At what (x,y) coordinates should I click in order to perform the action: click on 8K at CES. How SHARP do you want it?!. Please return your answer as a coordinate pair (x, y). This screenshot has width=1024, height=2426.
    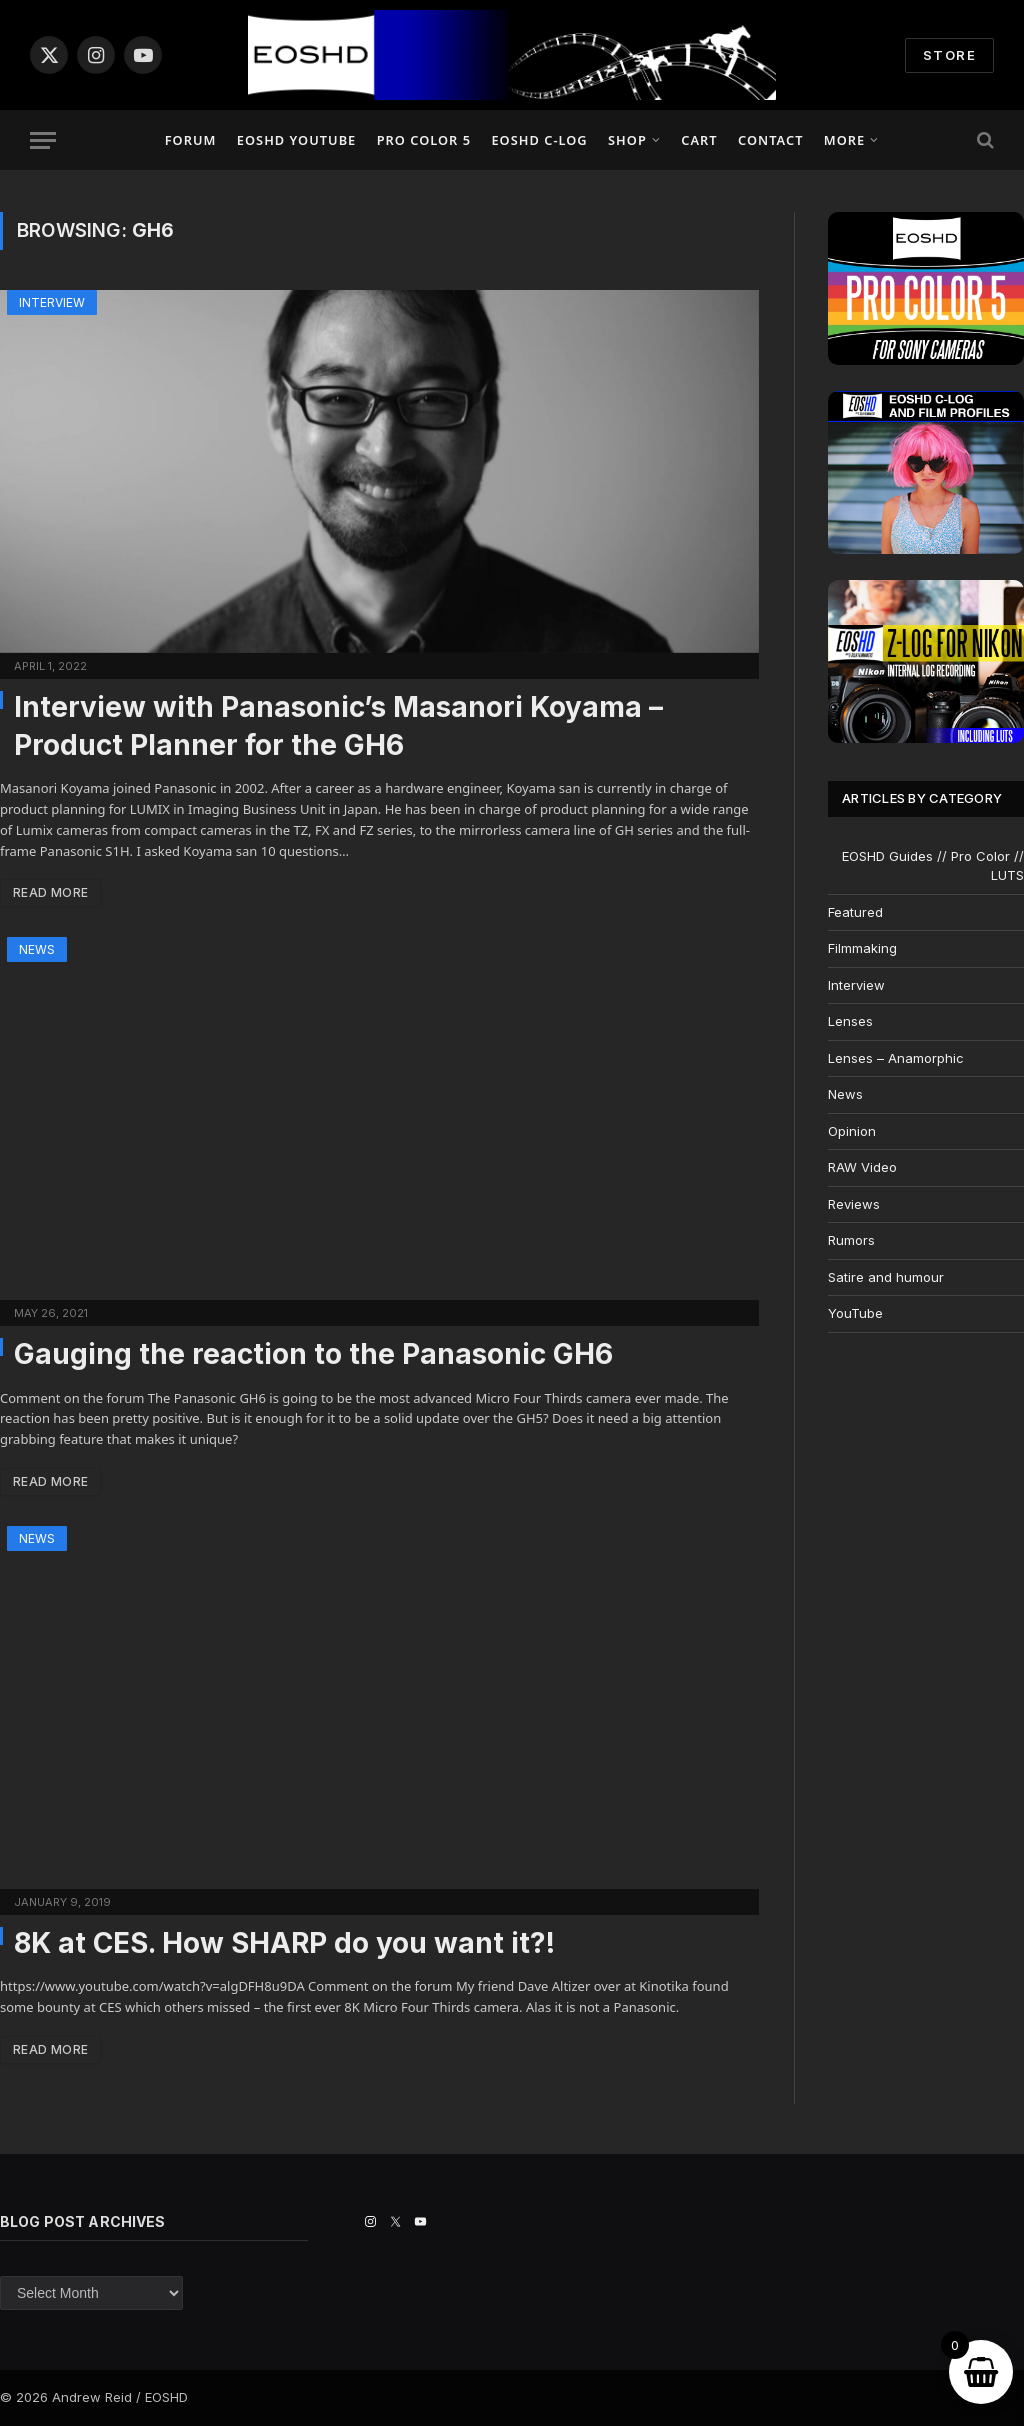
    Looking at the image, I should click on (284, 1943).